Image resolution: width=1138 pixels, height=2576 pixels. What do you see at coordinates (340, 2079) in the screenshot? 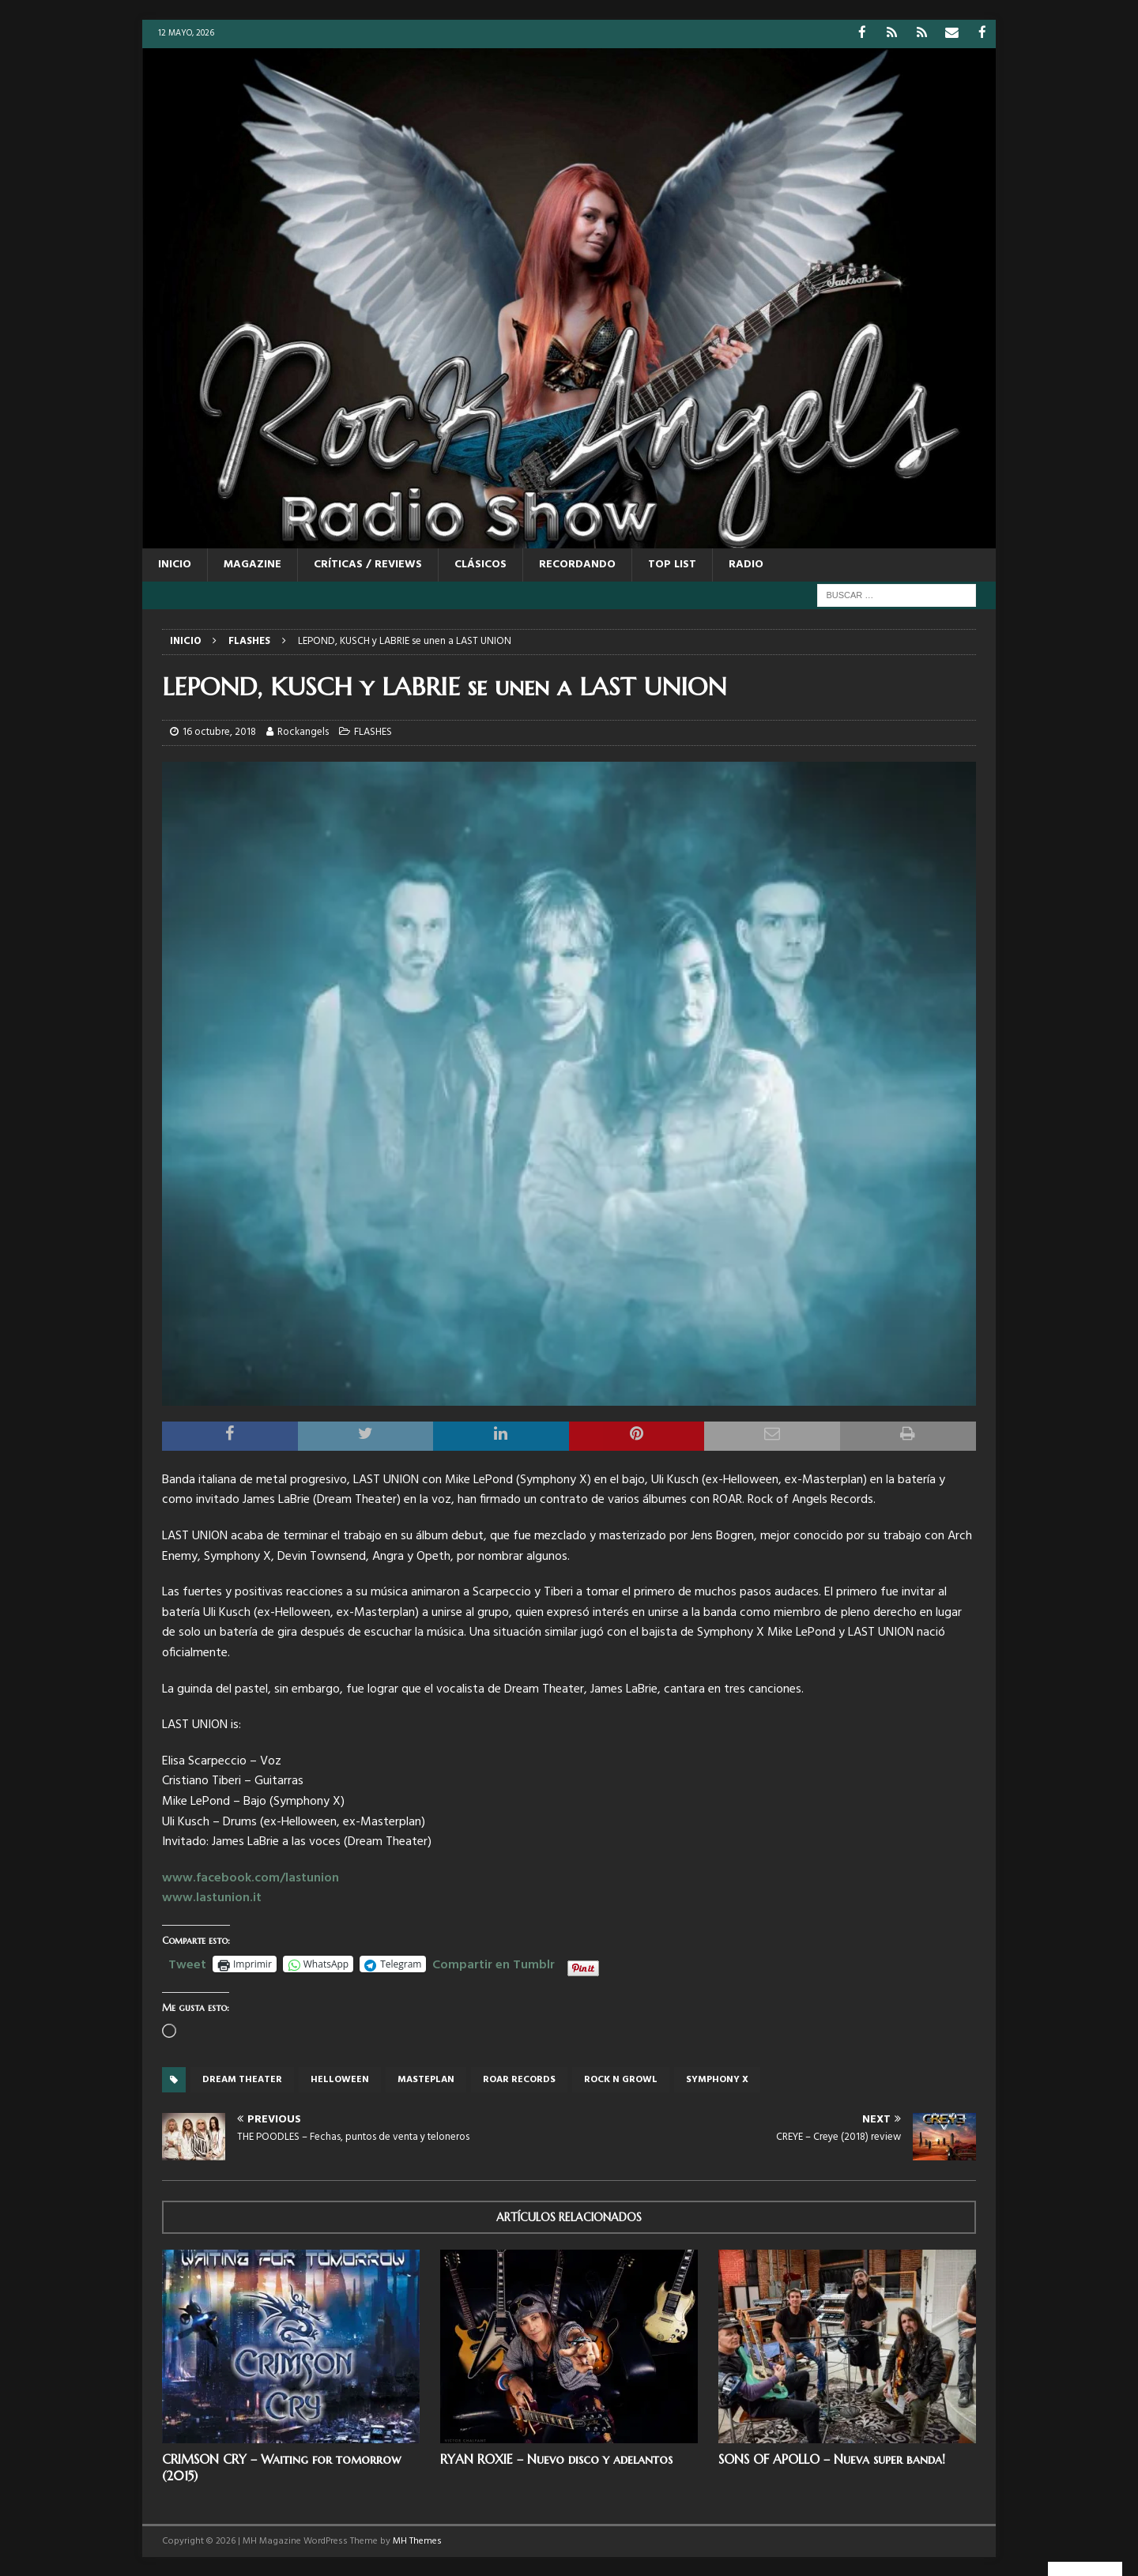
I see `Helloween` at bounding box center [340, 2079].